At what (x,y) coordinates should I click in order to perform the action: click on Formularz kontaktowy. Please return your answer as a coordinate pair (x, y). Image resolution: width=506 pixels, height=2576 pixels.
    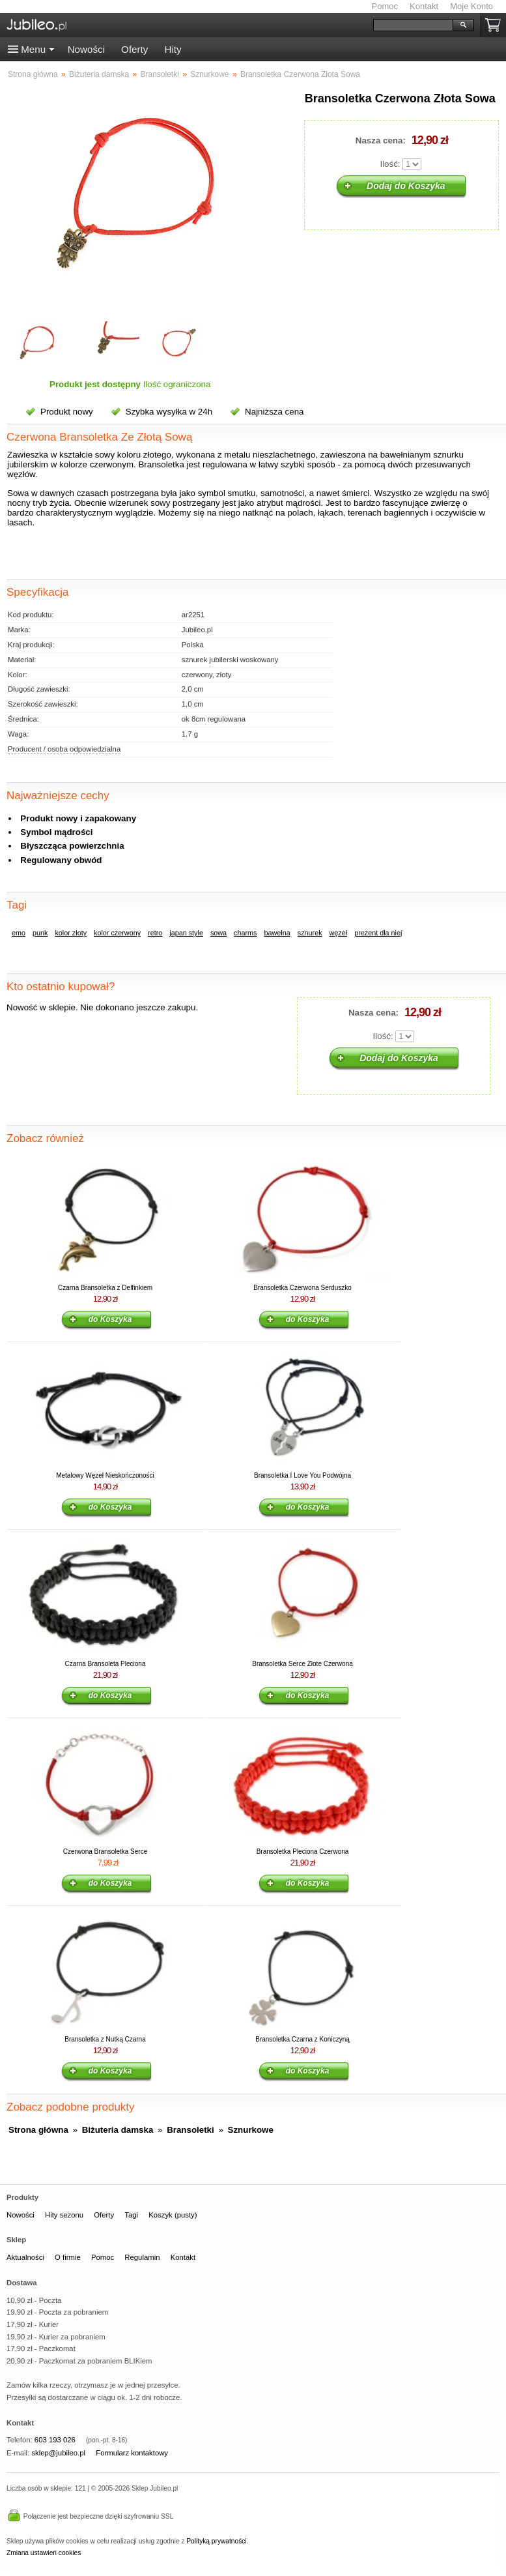
    Looking at the image, I should click on (132, 2453).